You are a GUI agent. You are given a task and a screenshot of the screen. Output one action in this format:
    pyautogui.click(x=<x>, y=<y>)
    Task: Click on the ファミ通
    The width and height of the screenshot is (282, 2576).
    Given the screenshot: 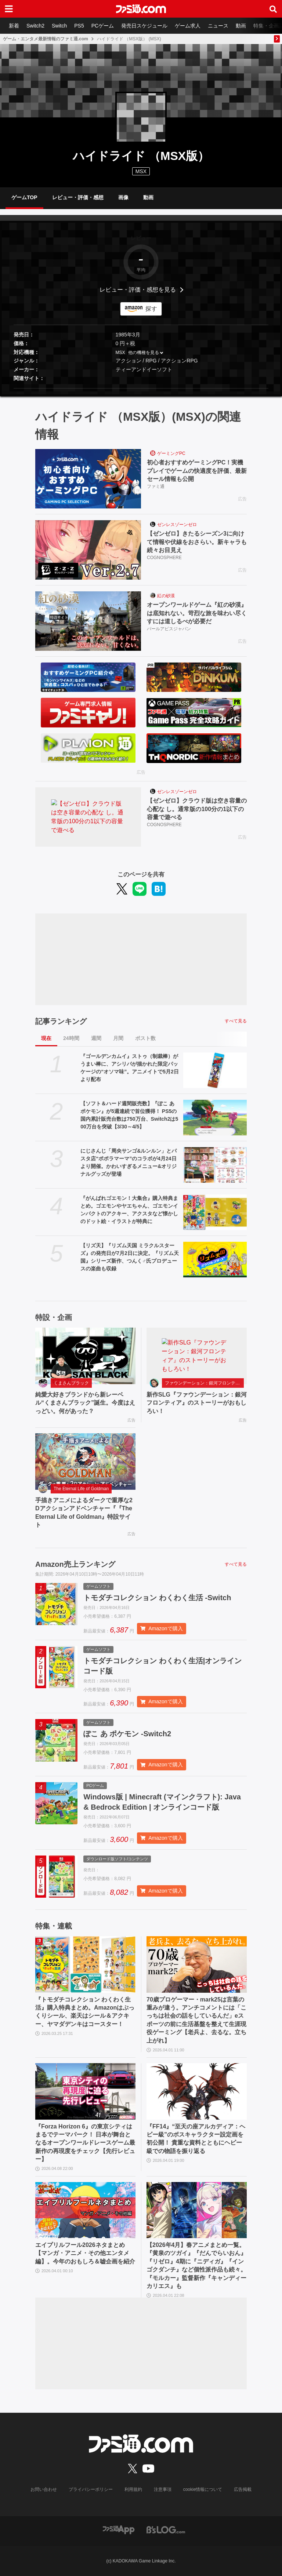 What is the action you would take?
    pyautogui.click(x=155, y=486)
    